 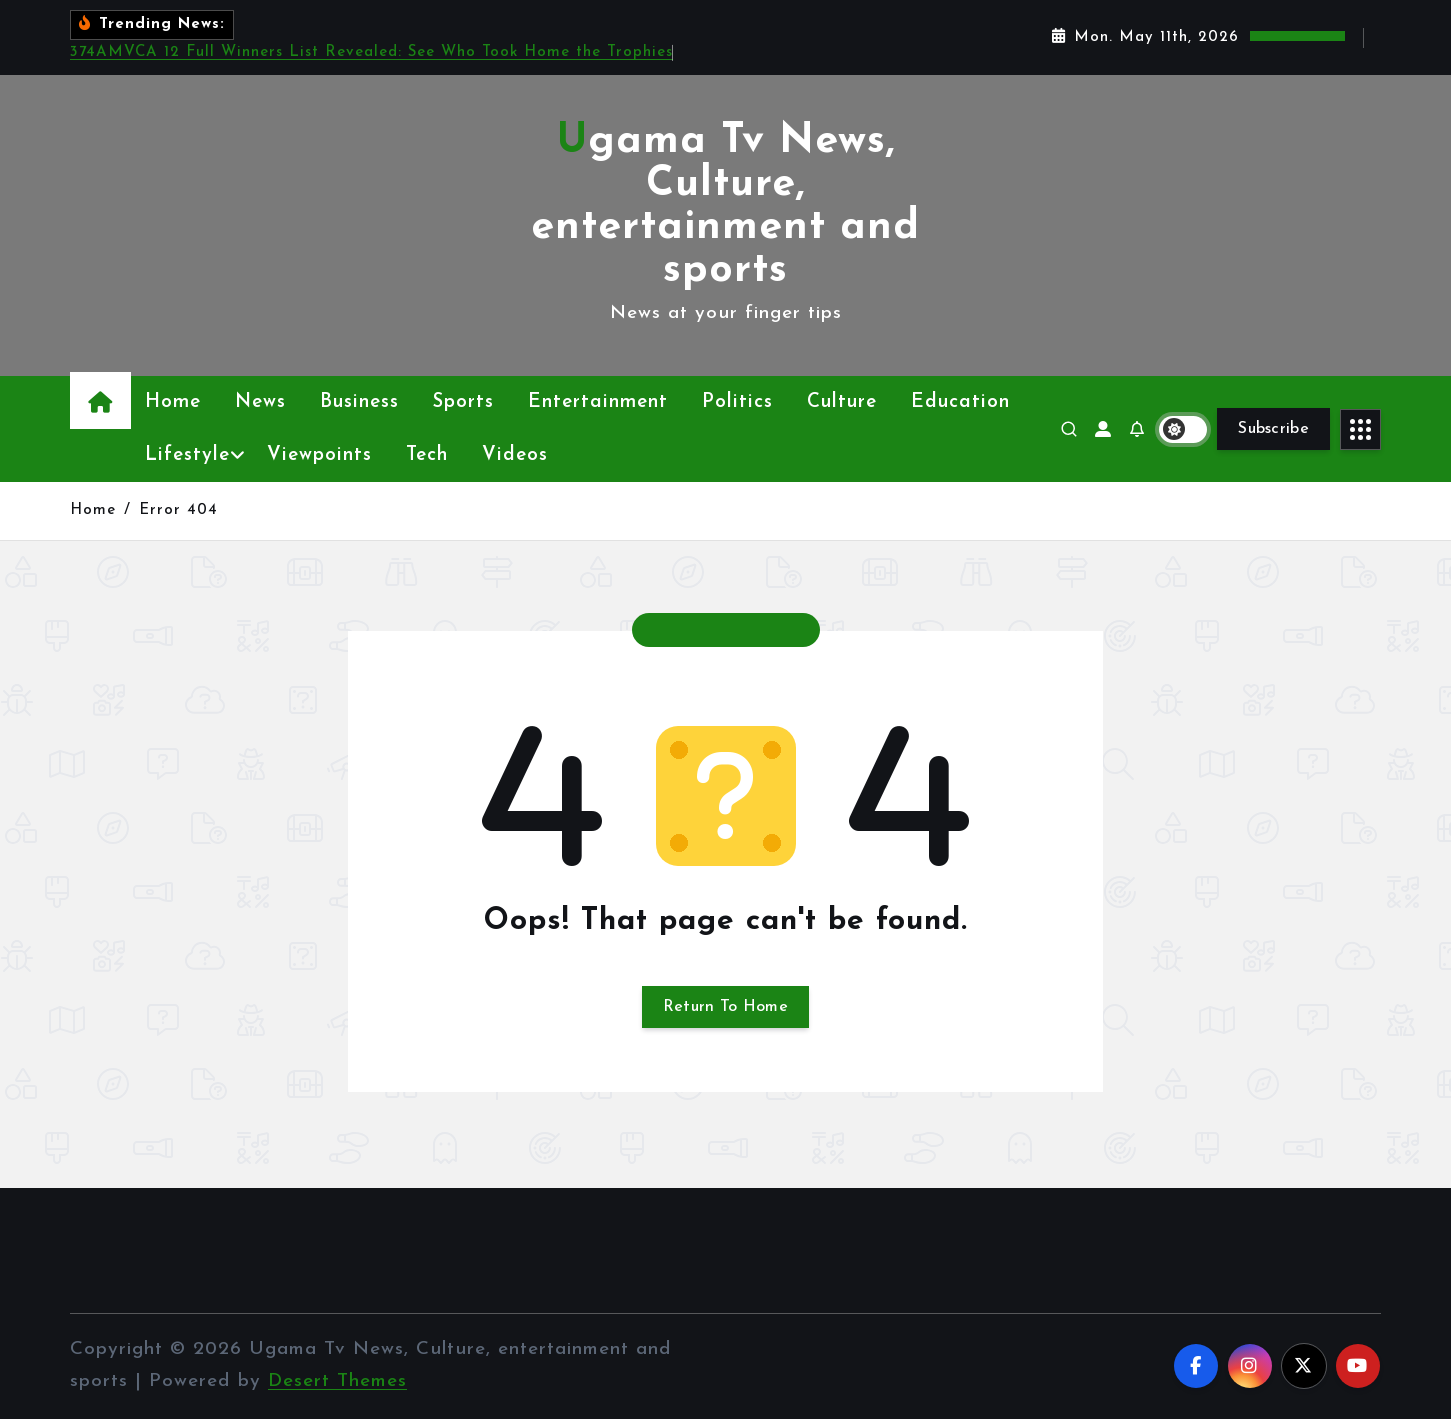 I want to click on Home, so click(x=173, y=402).